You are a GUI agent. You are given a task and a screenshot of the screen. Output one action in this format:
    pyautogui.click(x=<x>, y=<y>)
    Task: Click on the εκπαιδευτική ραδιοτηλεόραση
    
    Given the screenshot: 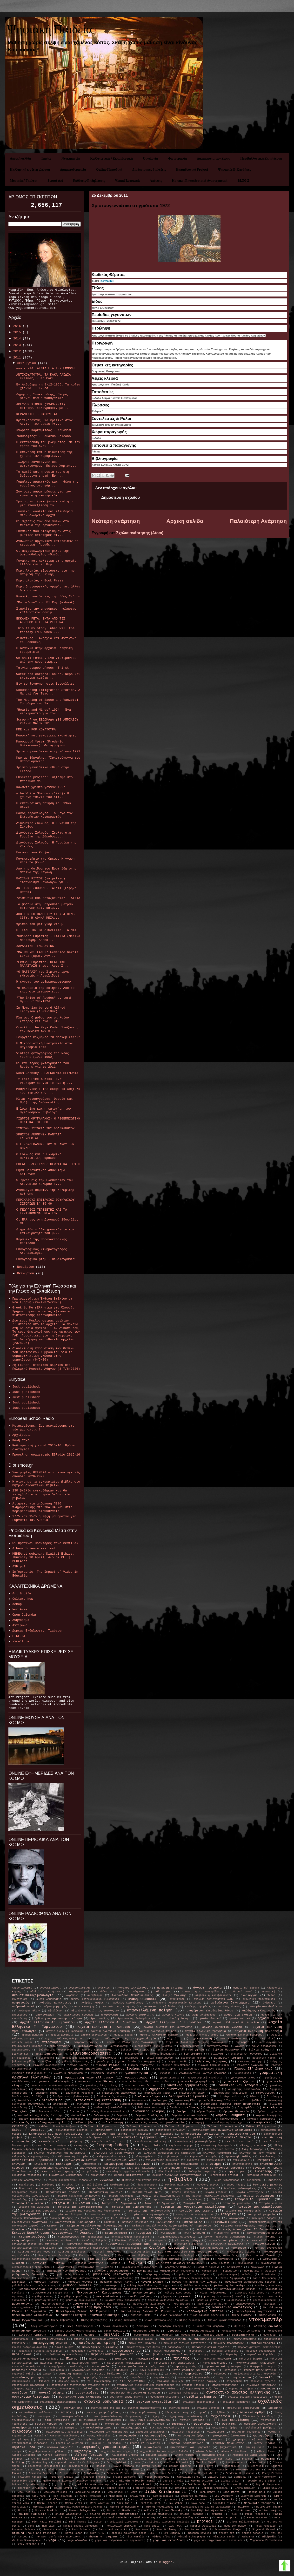 What is the action you would take?
    pyautogui.click(x=195, y=2141)
    